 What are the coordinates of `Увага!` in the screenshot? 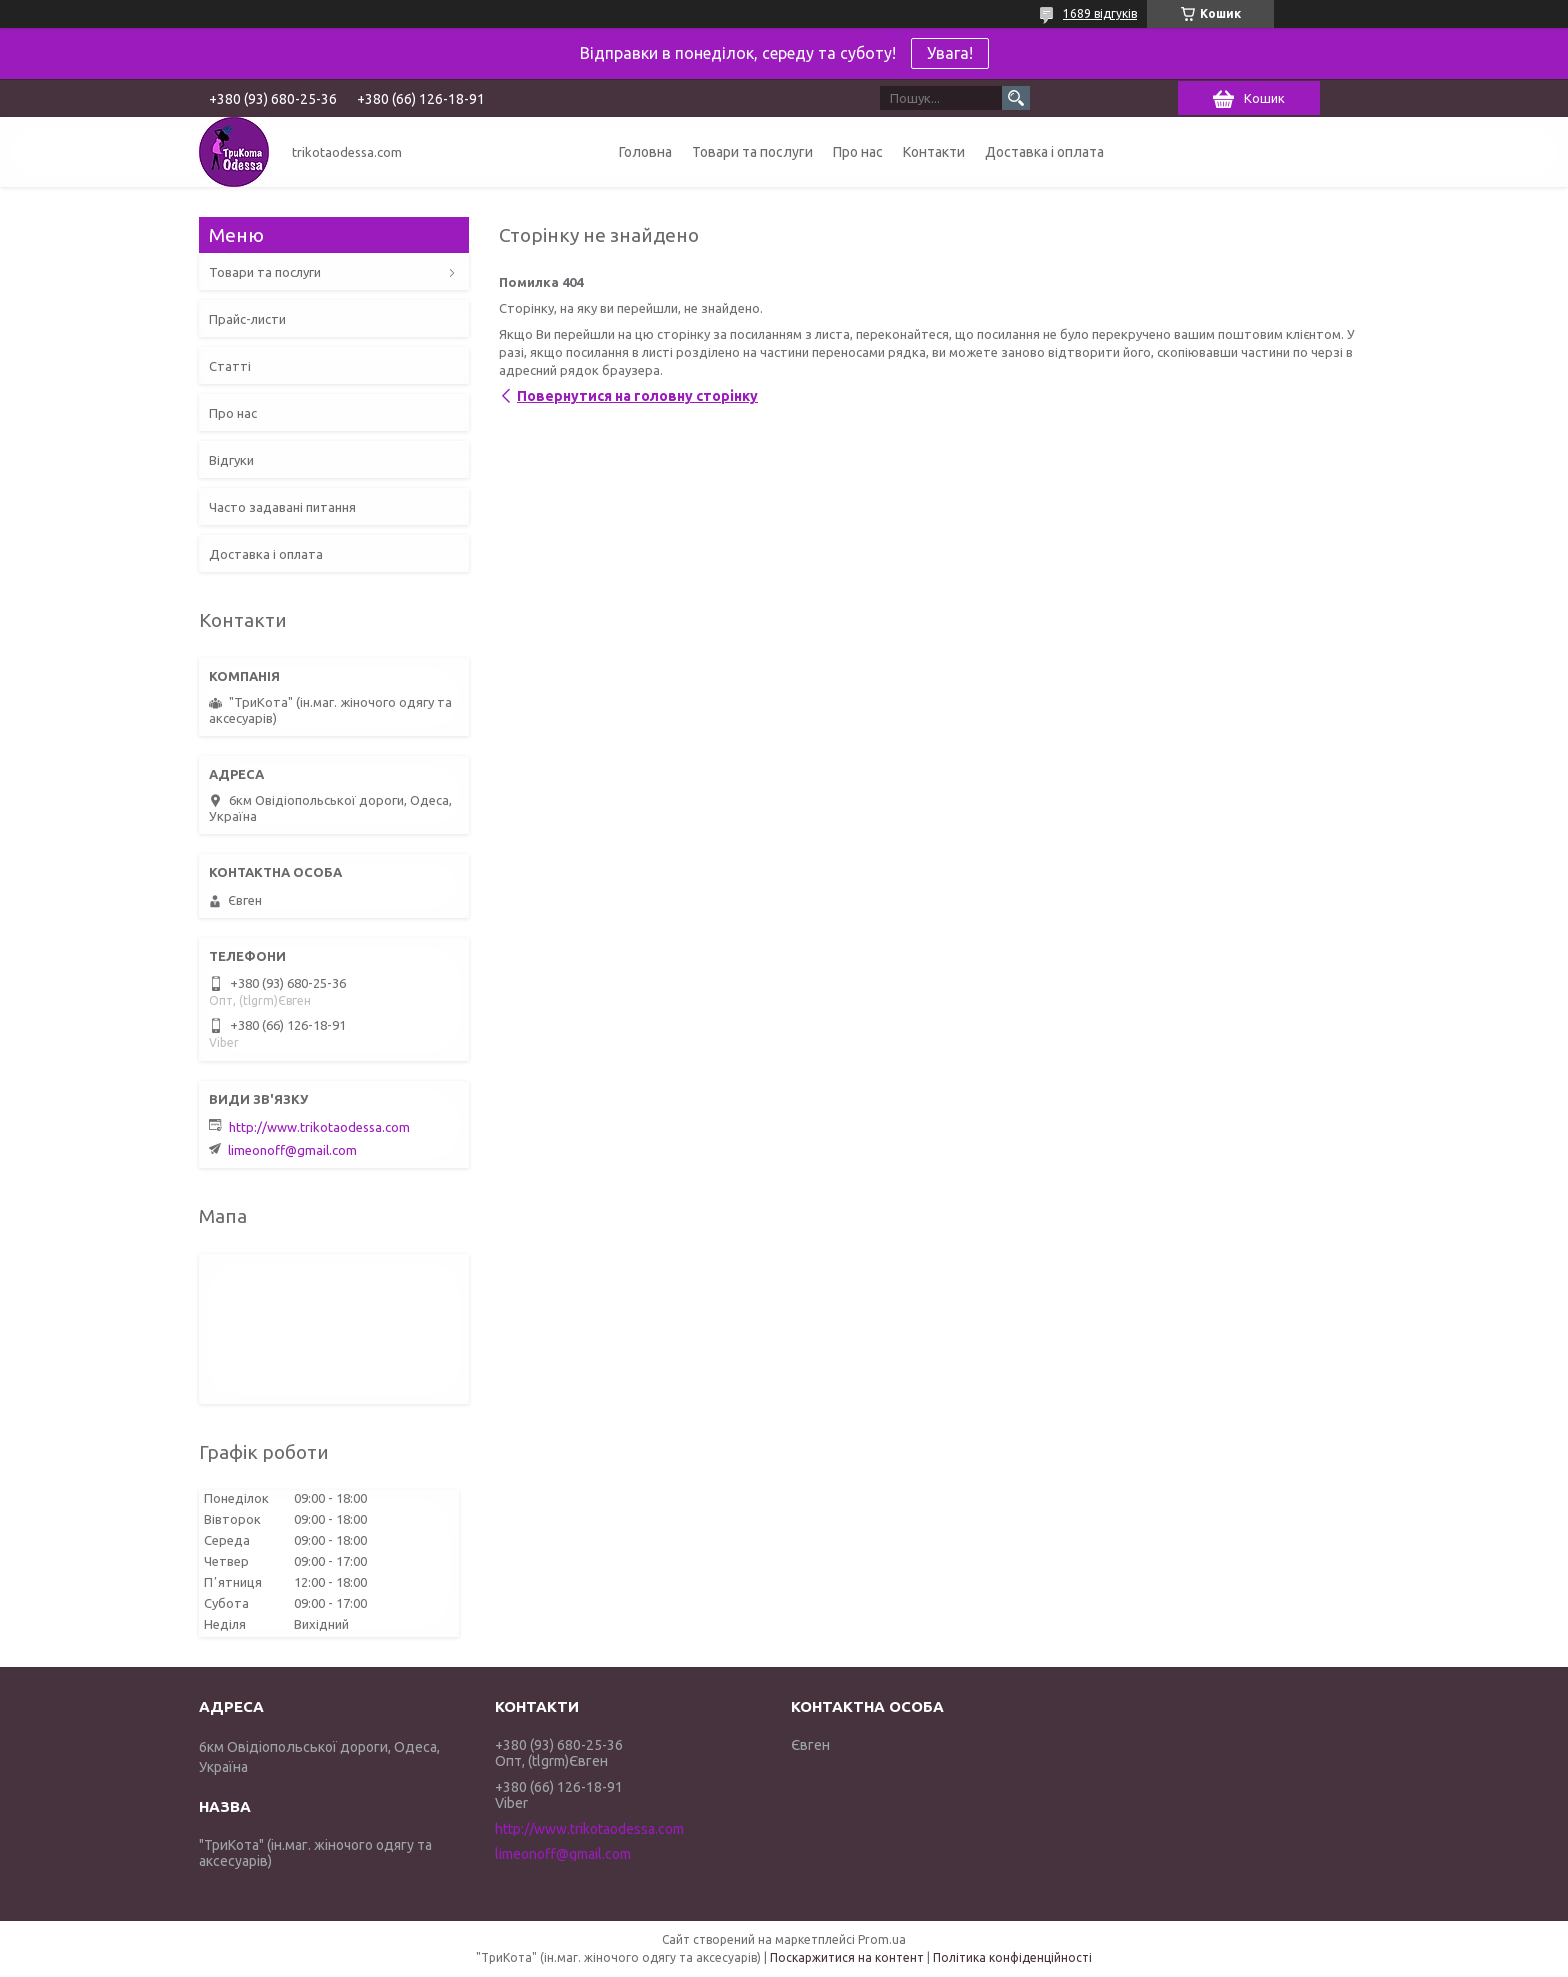 It's located at (950, 53).